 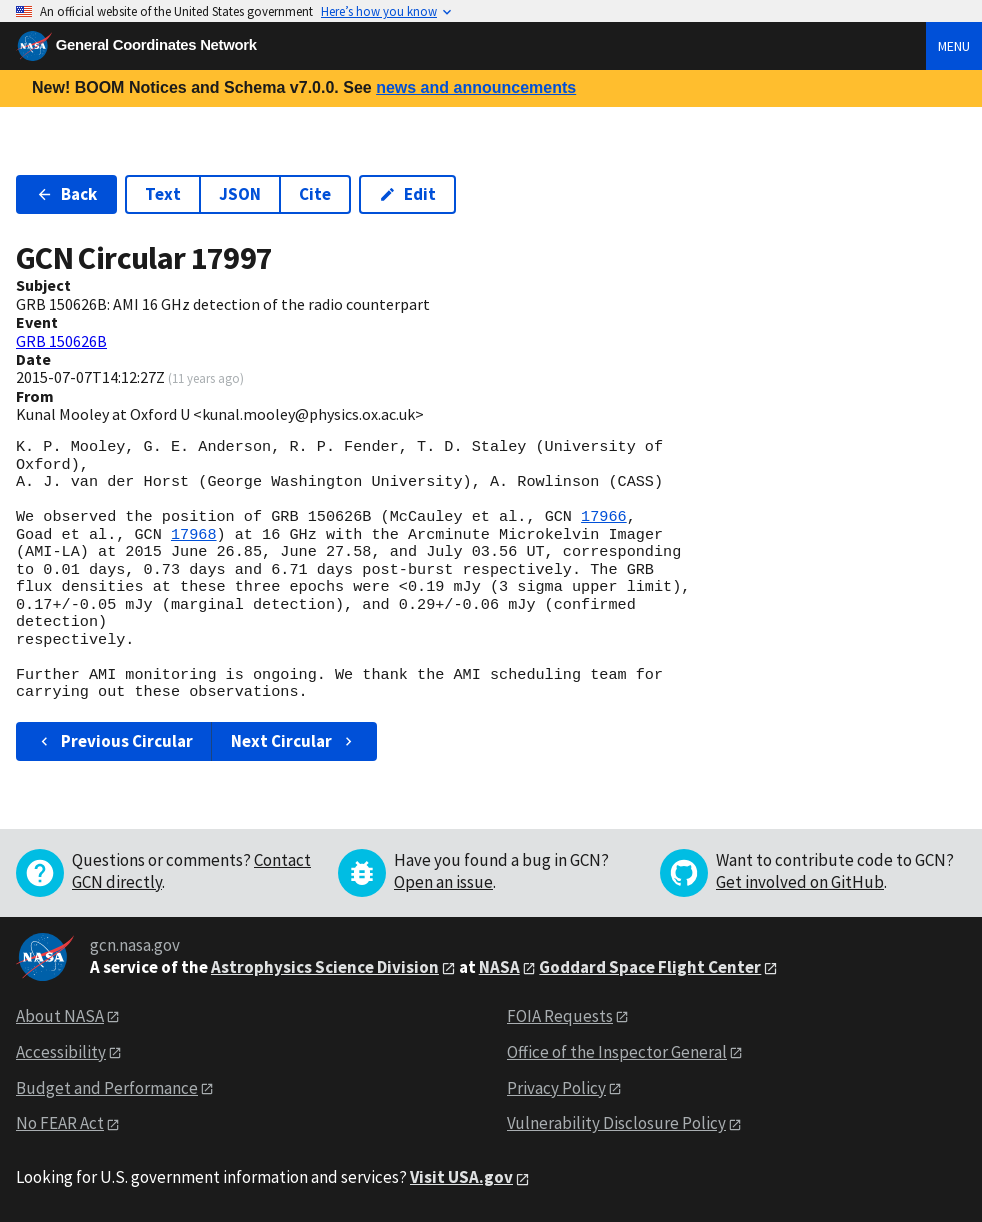 What do you see at coordinates (60, 1016) in the screenshot?
I see `About NASA` at bounding box center [60, 1016].